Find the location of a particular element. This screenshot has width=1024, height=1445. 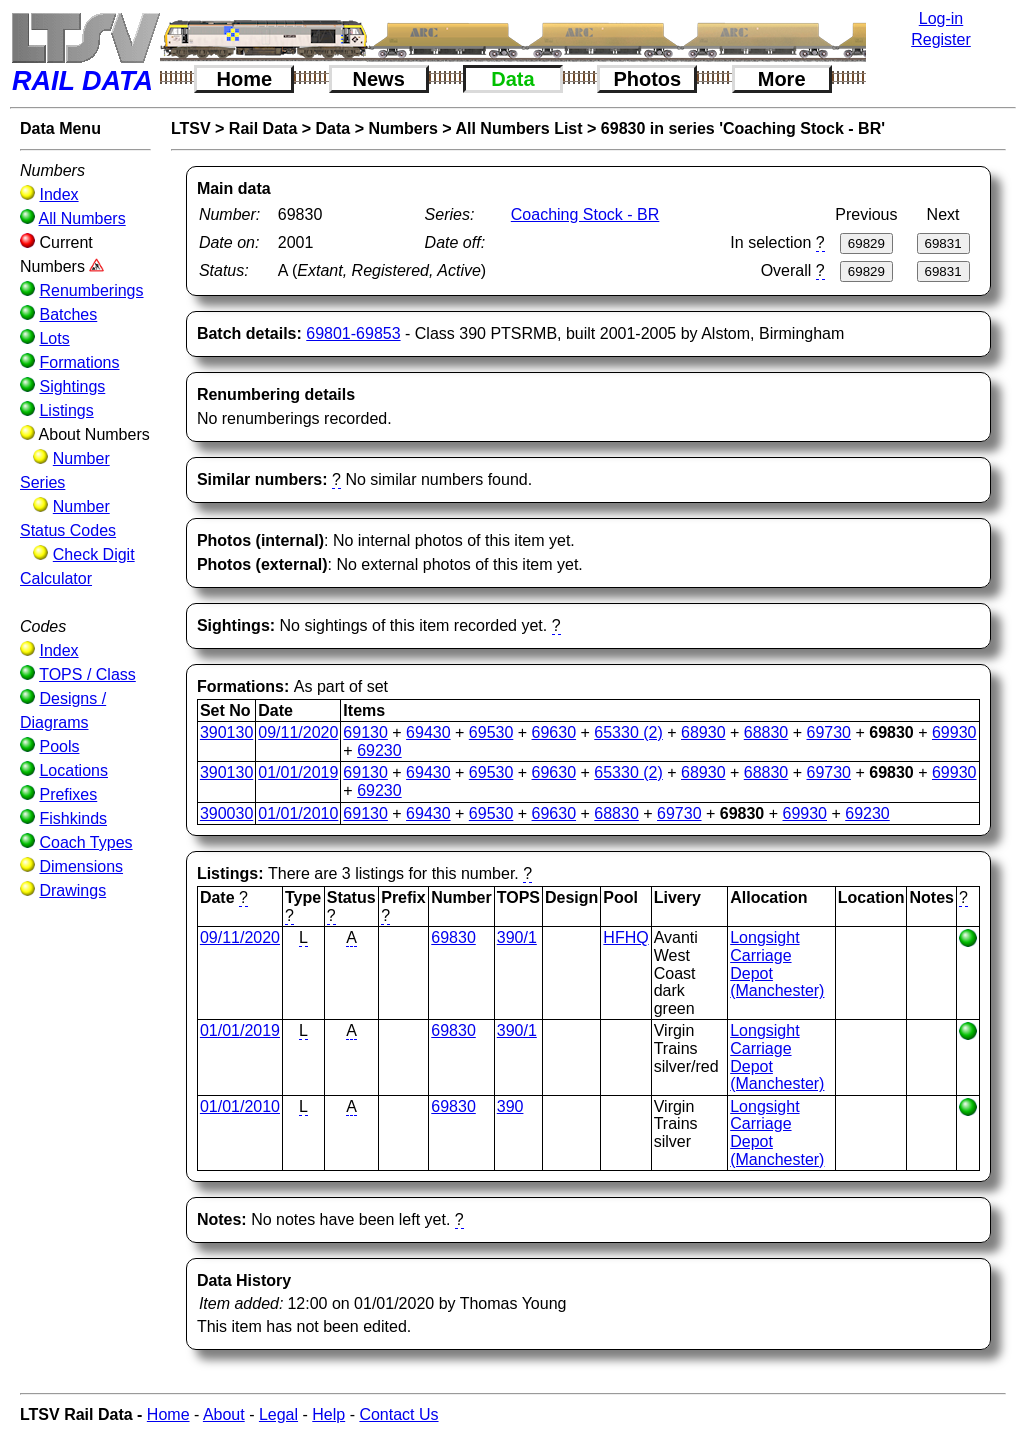

Renumberings is located at coordinates (91, 290).